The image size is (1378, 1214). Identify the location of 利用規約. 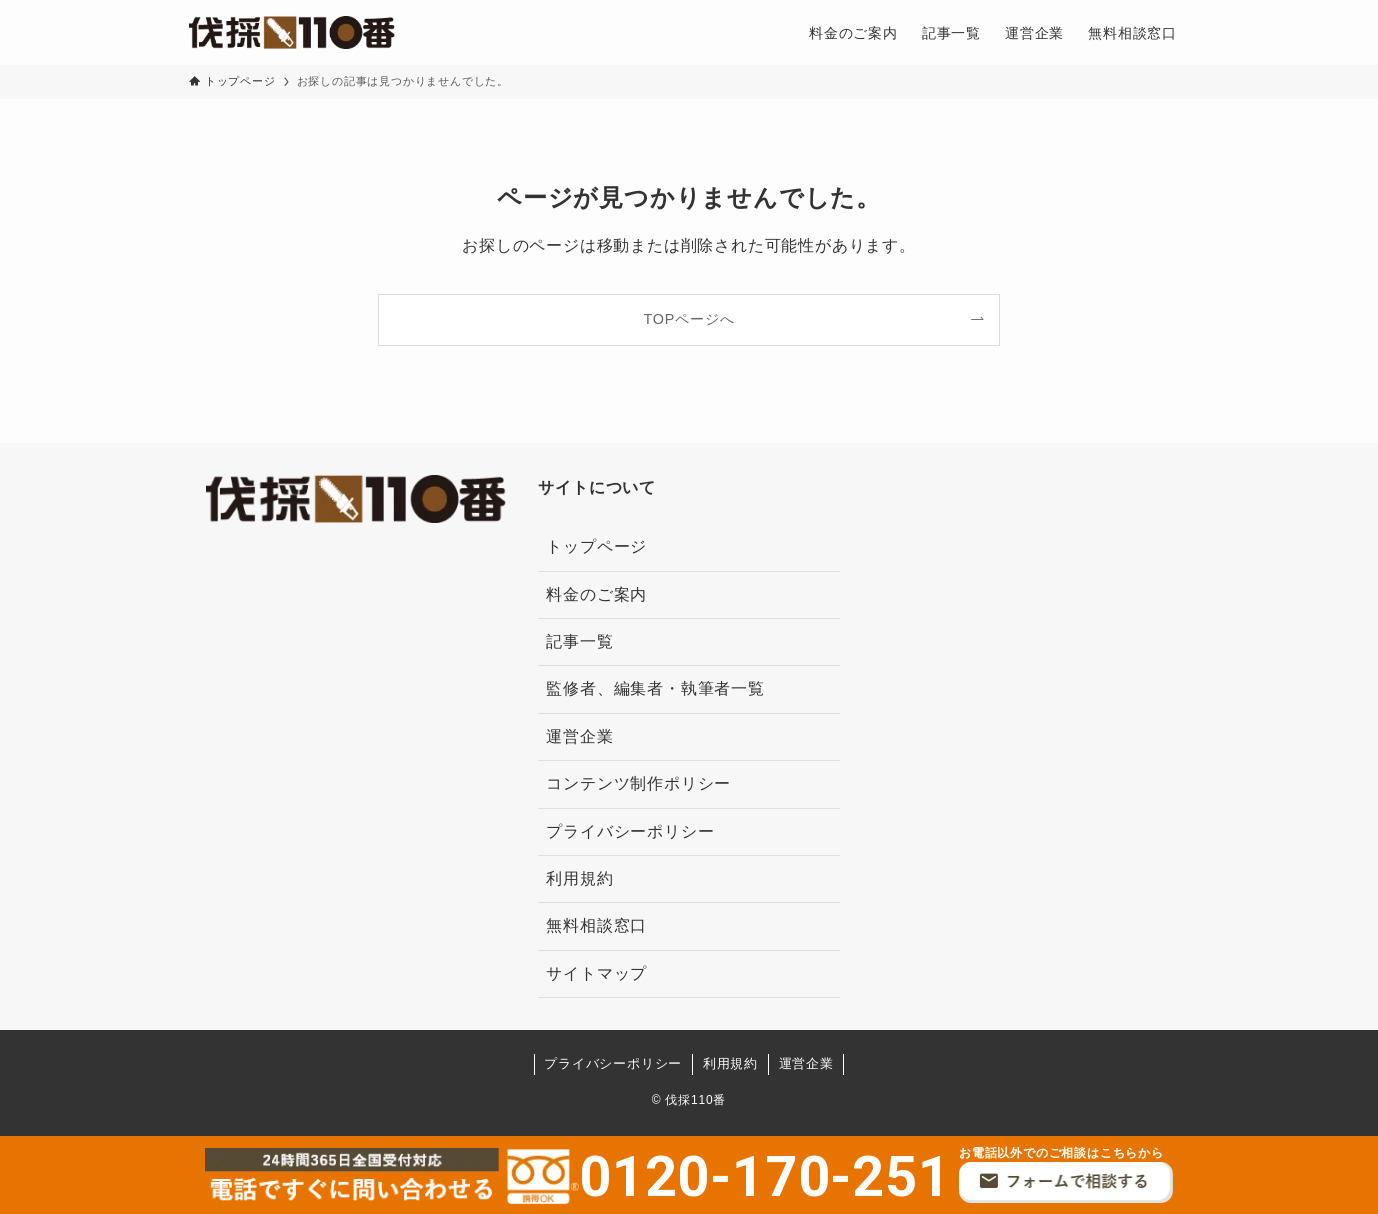
(579, 878).